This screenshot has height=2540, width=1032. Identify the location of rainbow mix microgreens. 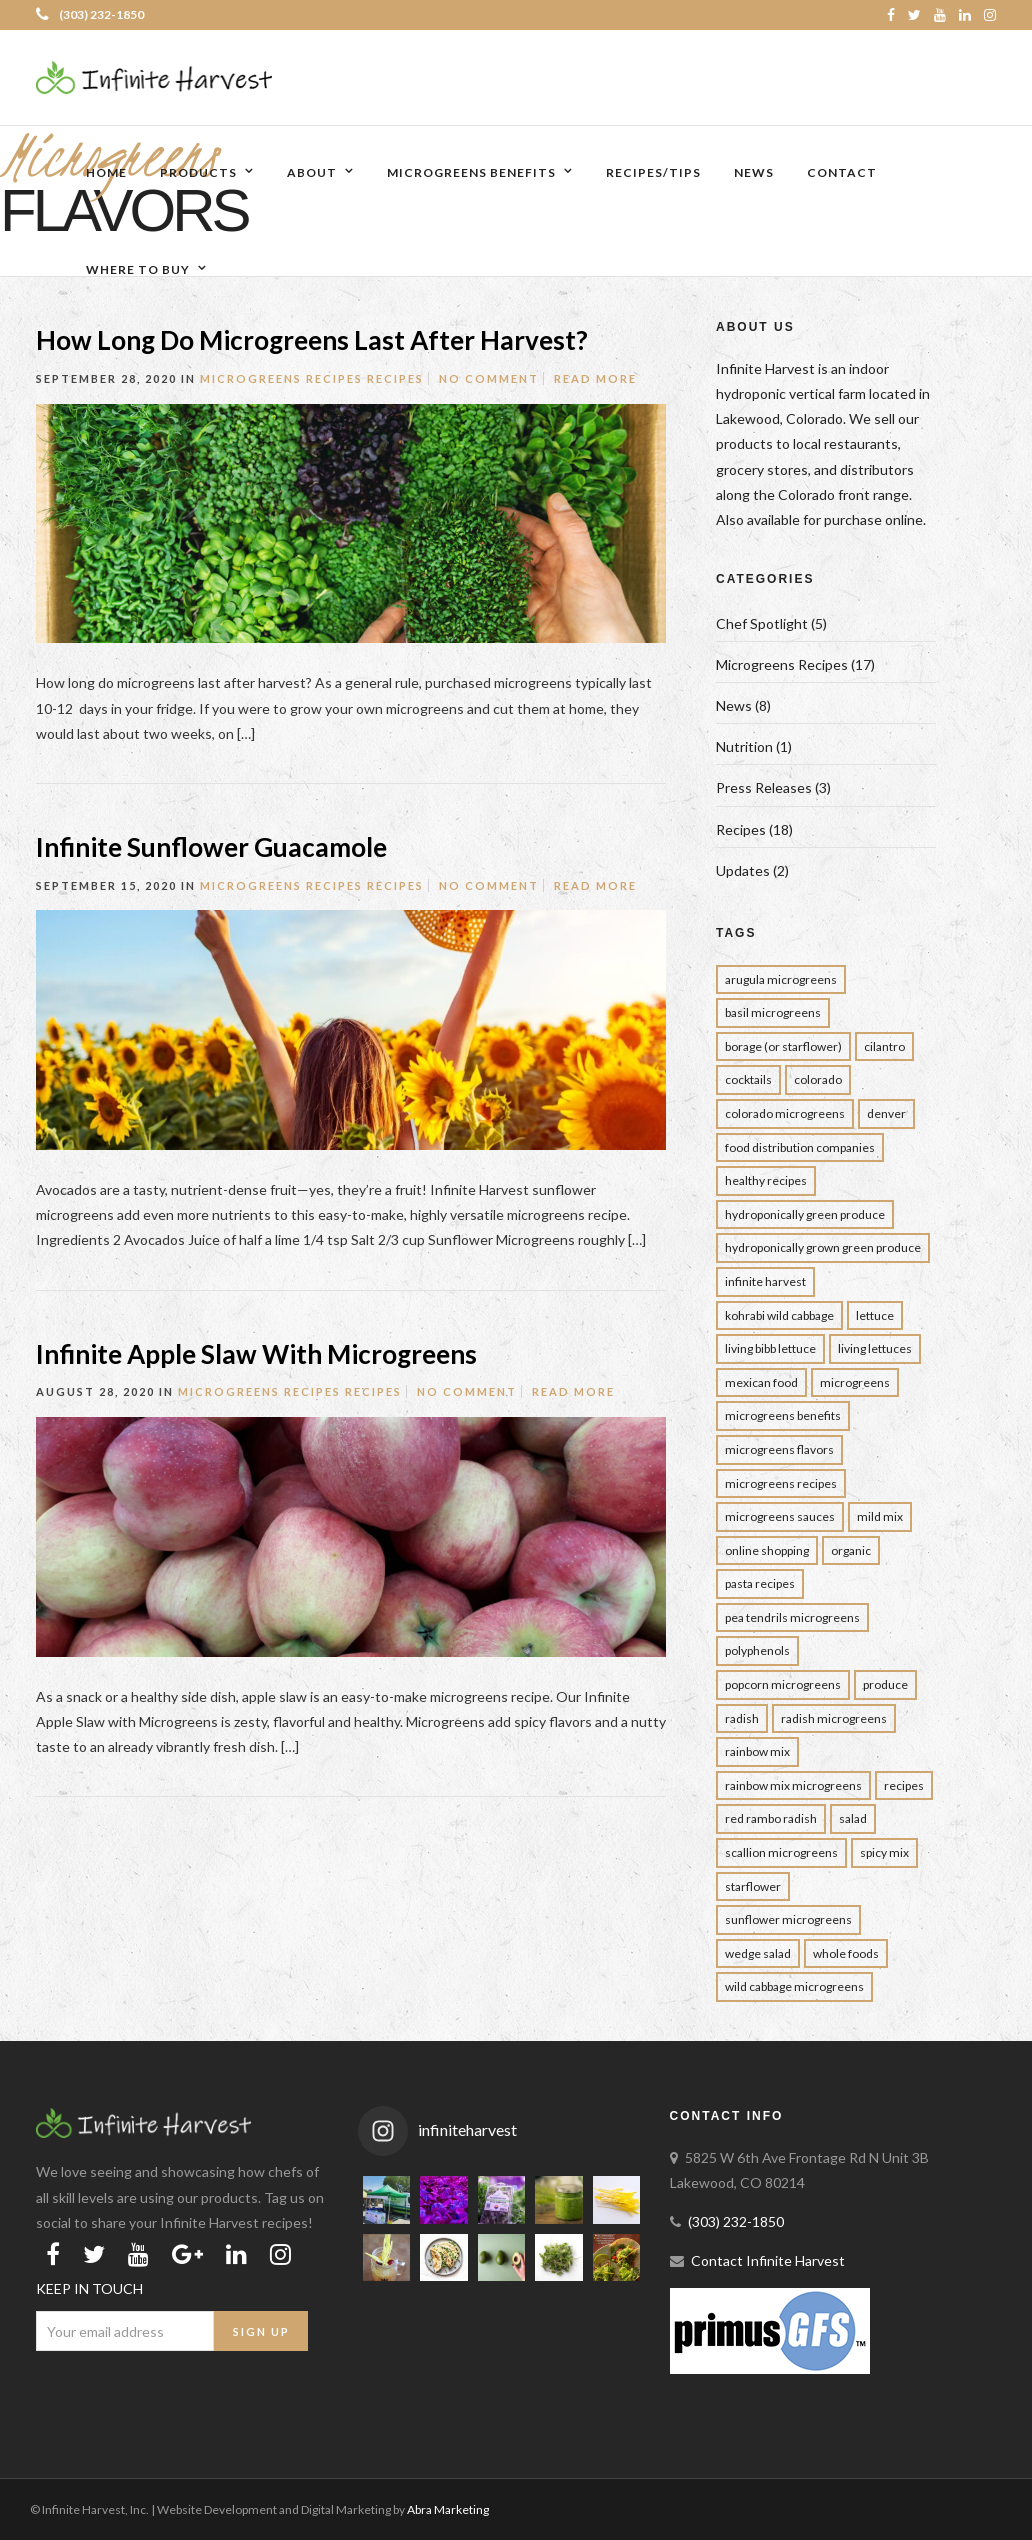
(793, 1785).